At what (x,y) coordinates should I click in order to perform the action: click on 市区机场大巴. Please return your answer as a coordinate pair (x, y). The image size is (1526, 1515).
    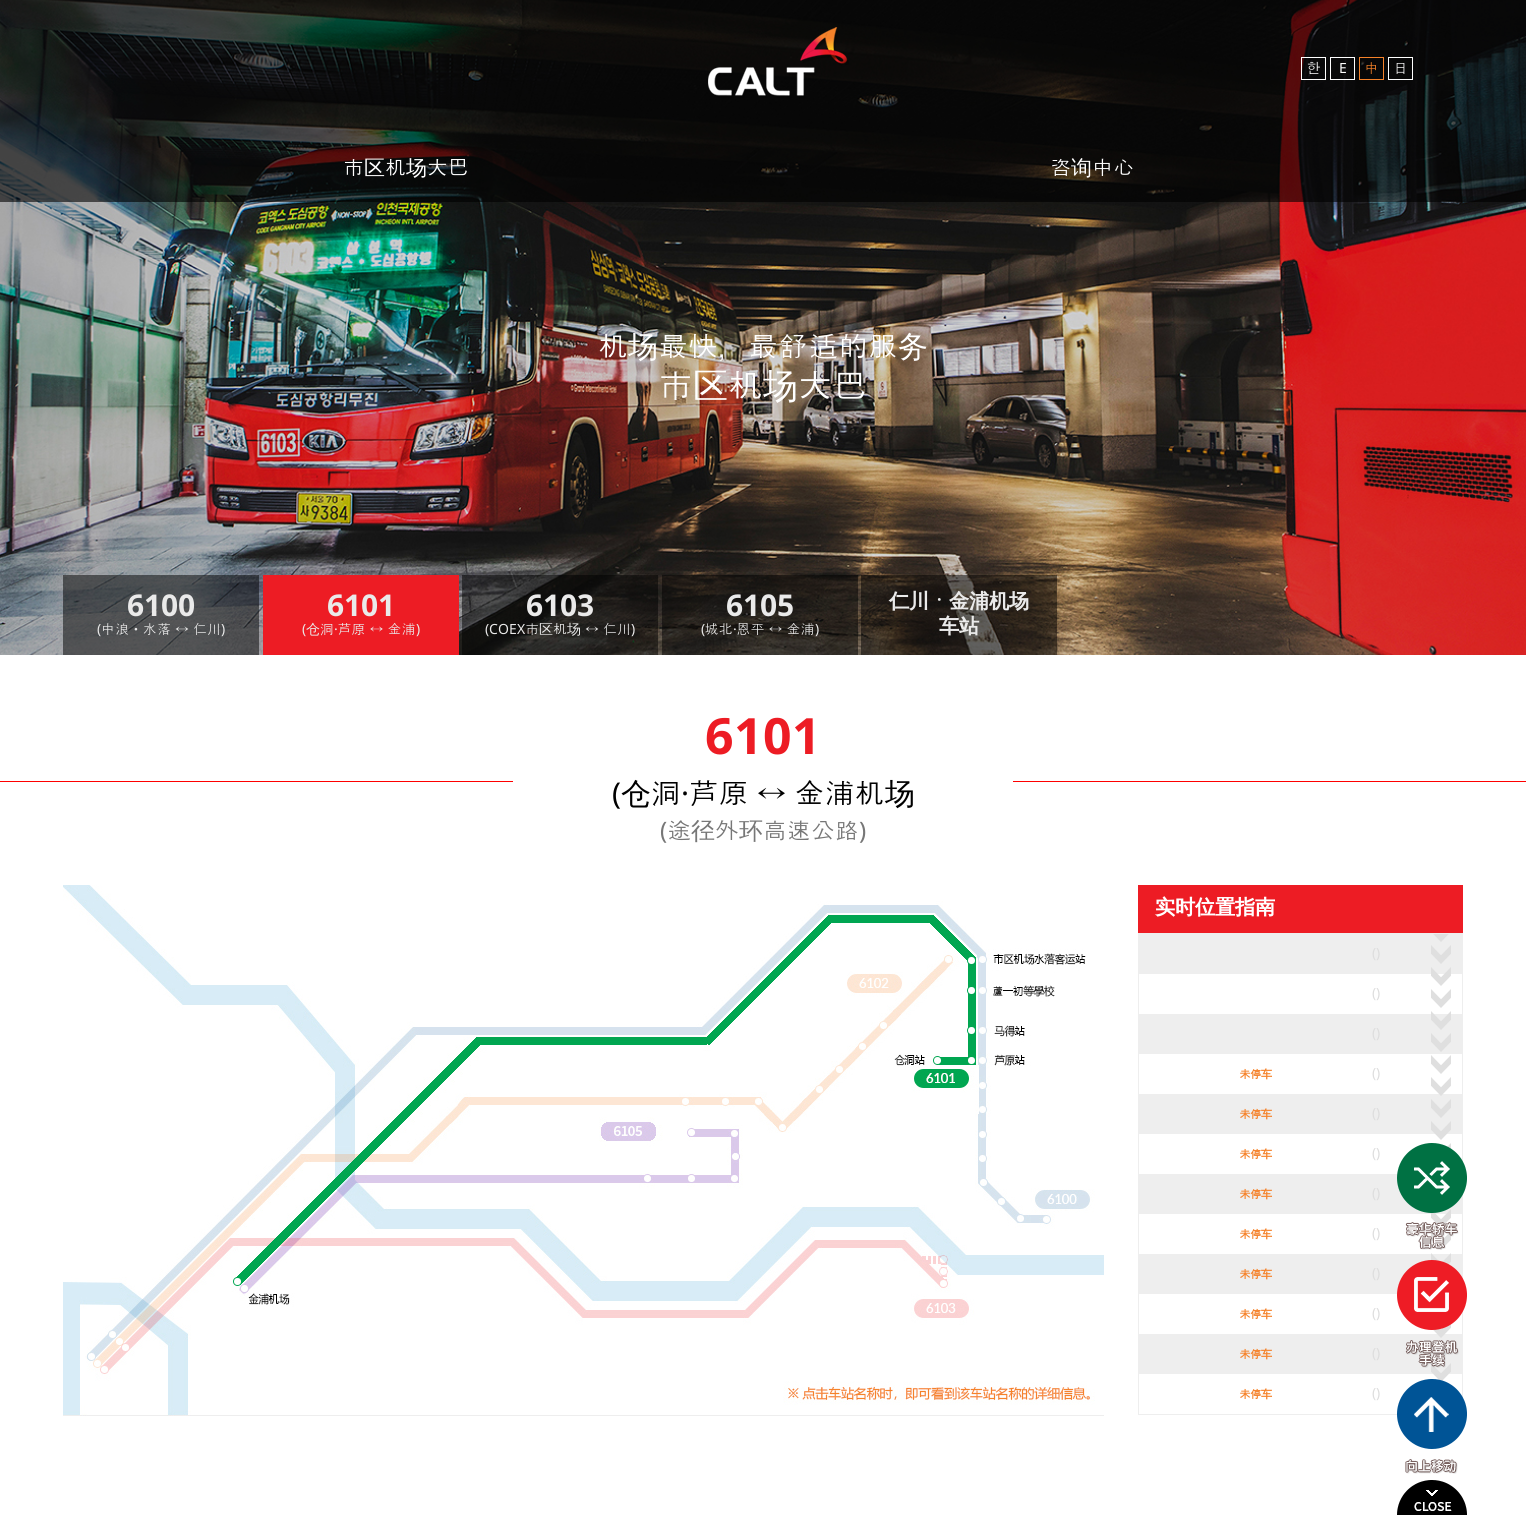
    Looking at the image, I should click on (406, 167).